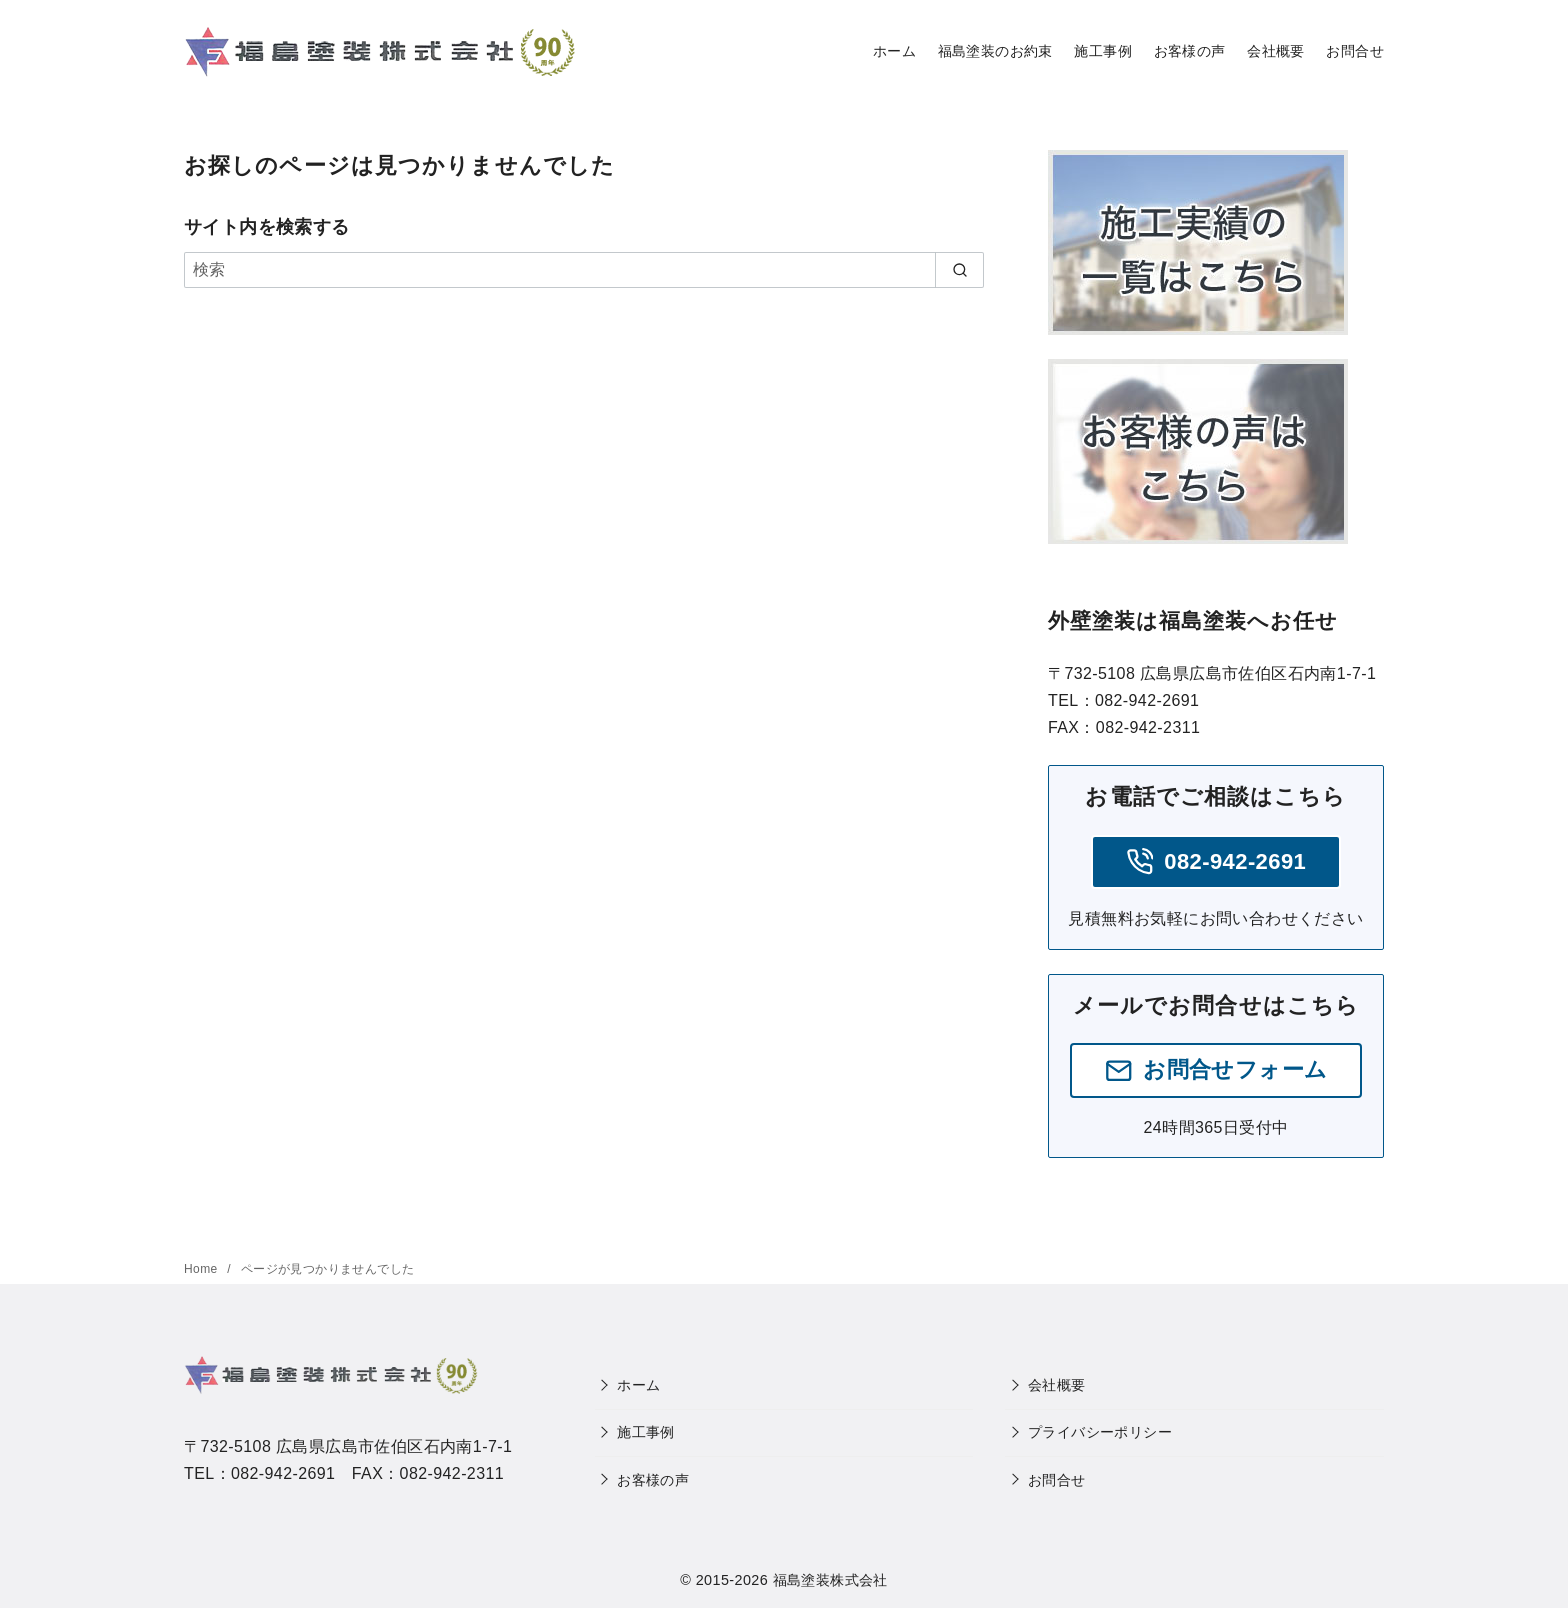  What do you see at coordinates (1103, 51) in the screenshot?
I see `施工事例` at bounding box center [1103, 51].